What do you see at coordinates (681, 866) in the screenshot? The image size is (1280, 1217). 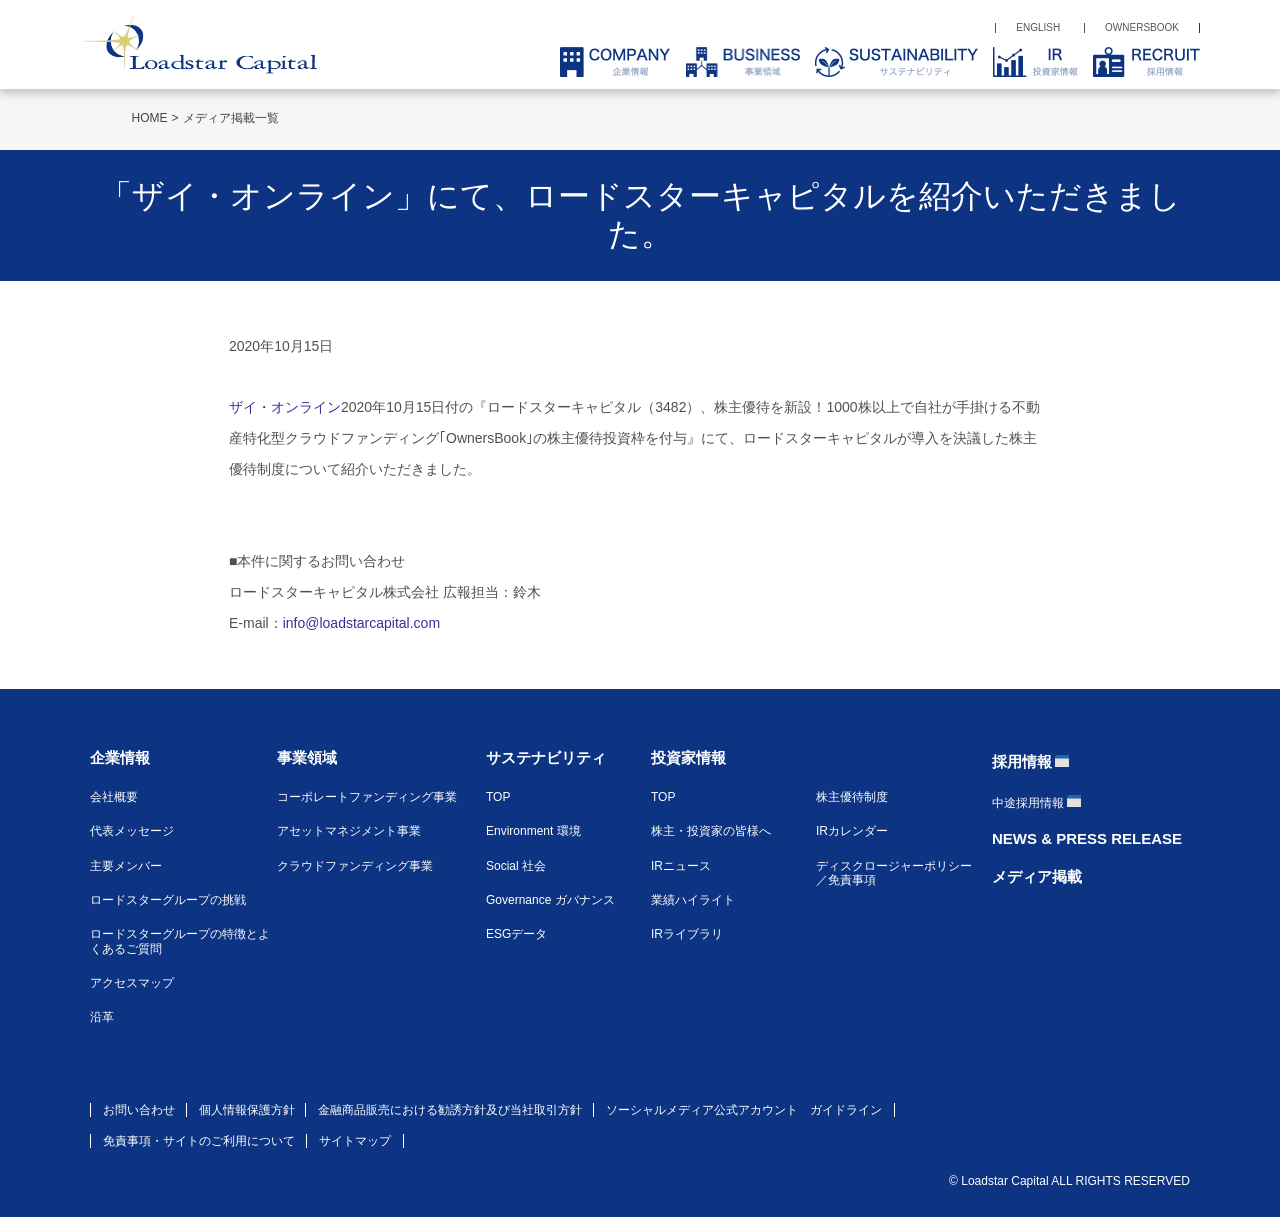 I see `IRニュース` at bounding box center [681, 866].